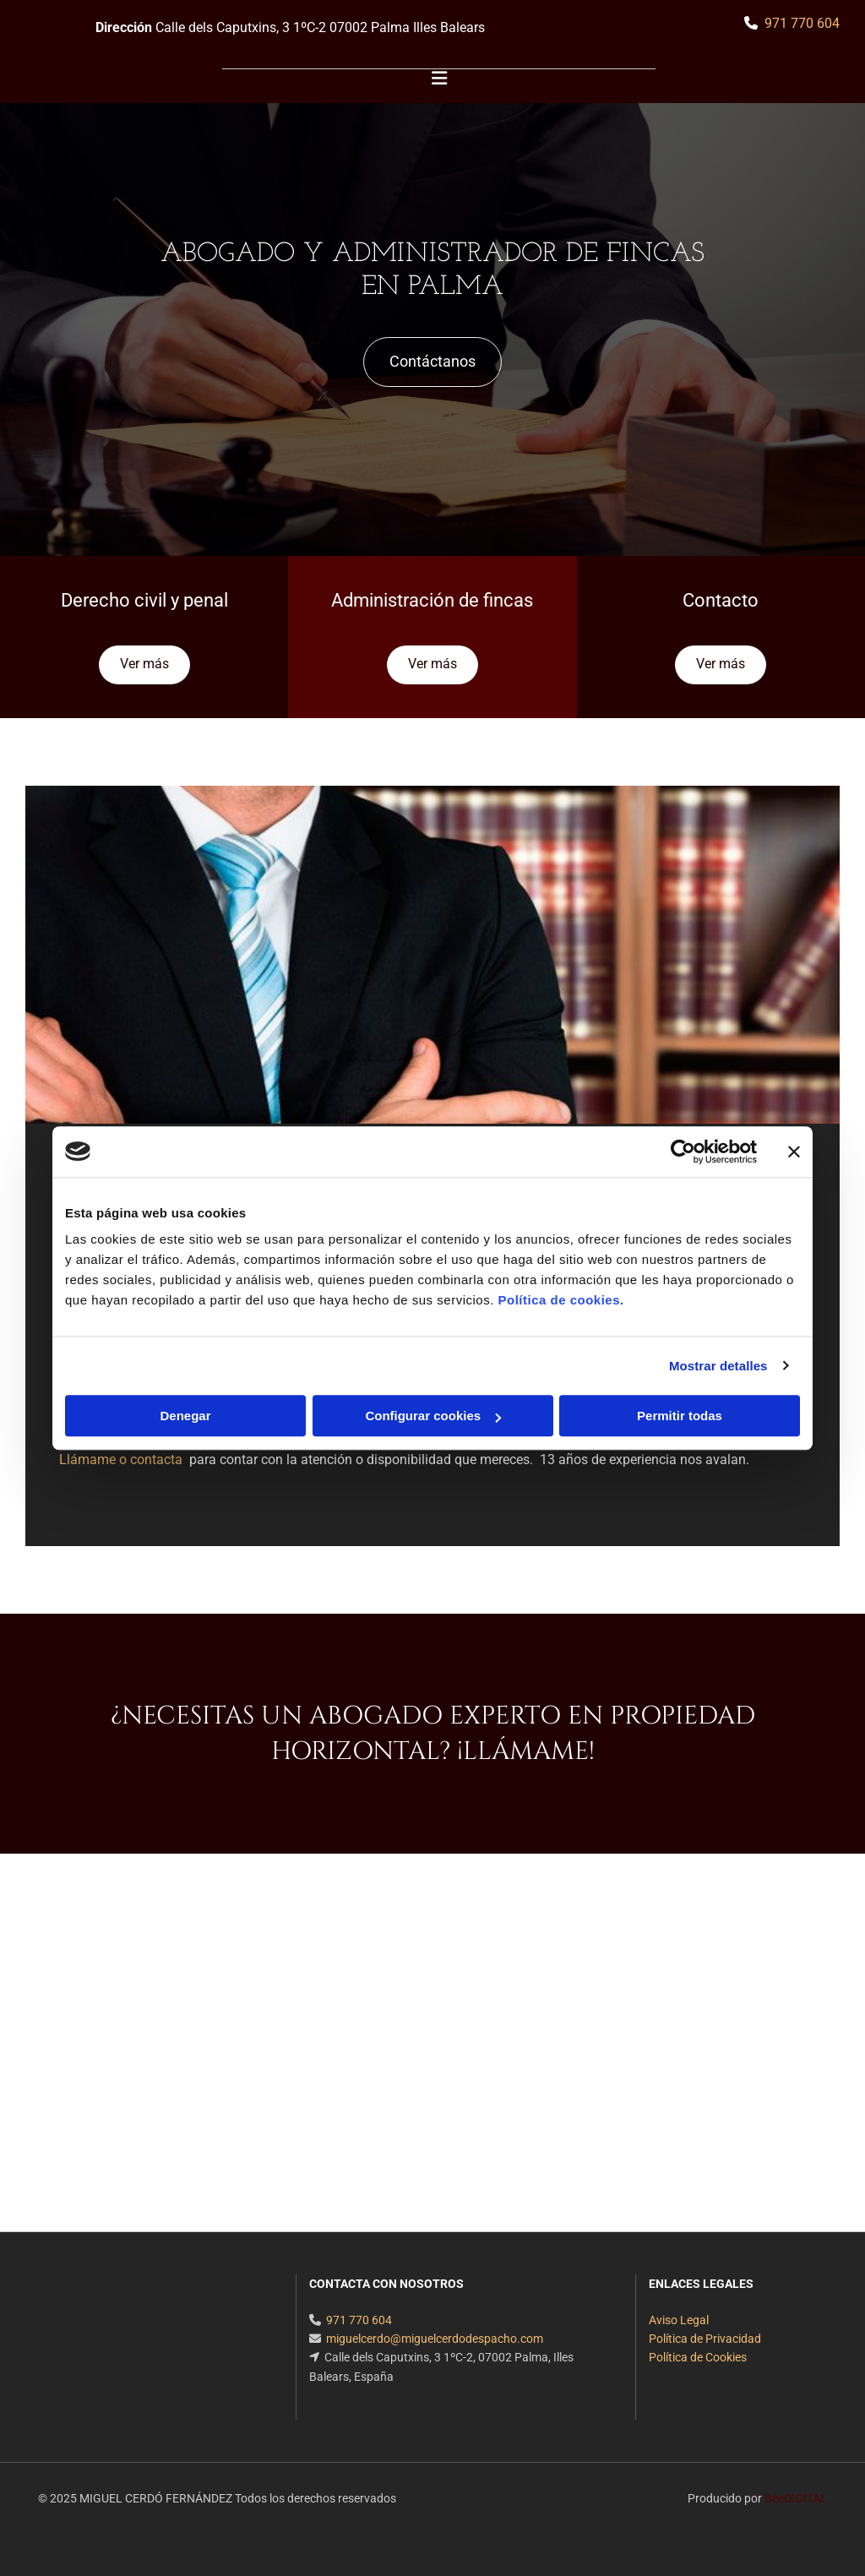 The image size is (865, 2576). What do you see at coordinates (433, 1415) in the screenshot?
I see `Configurar cookies` at bounding box center [433, 1415].